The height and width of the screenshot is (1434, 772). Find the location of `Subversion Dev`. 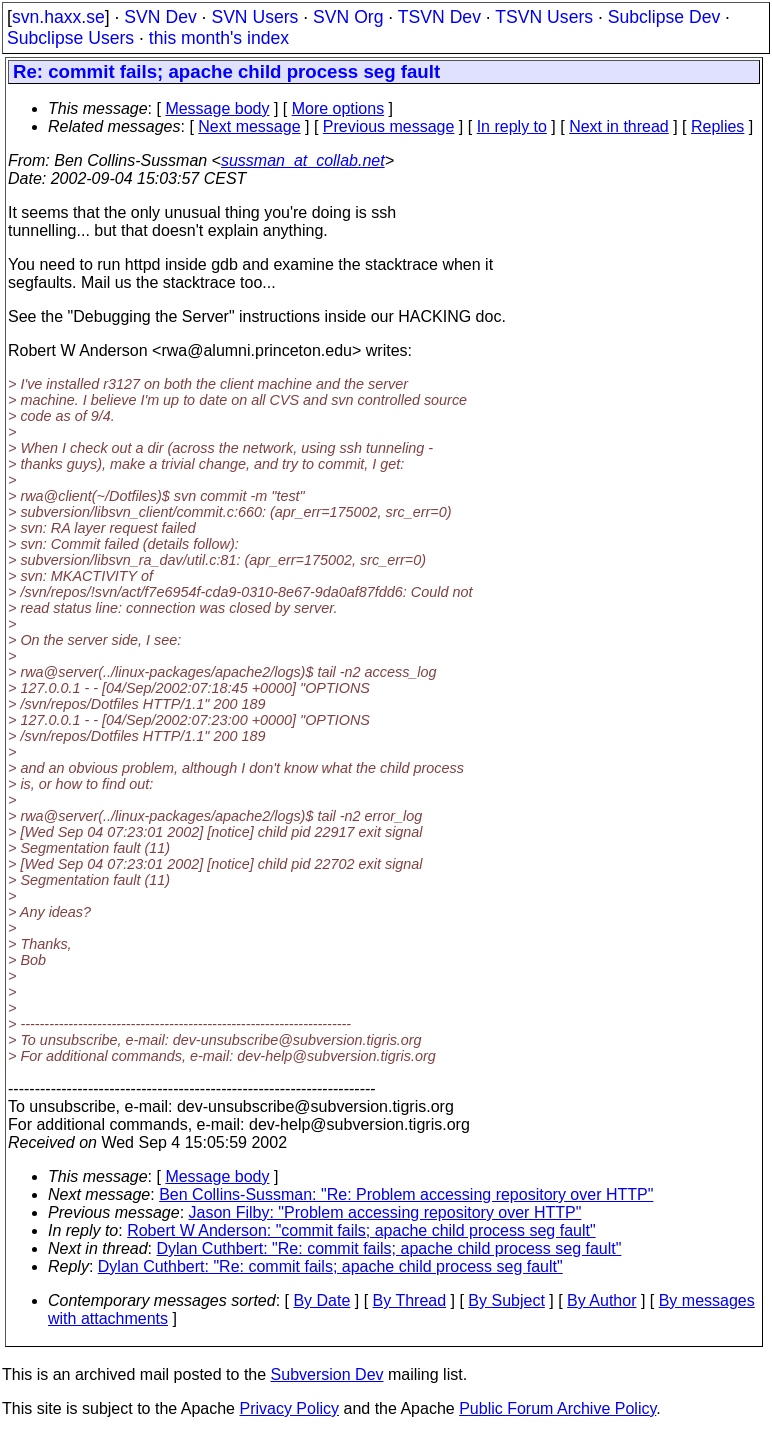

Subversion Dev is located at coordinates (327, 1374).